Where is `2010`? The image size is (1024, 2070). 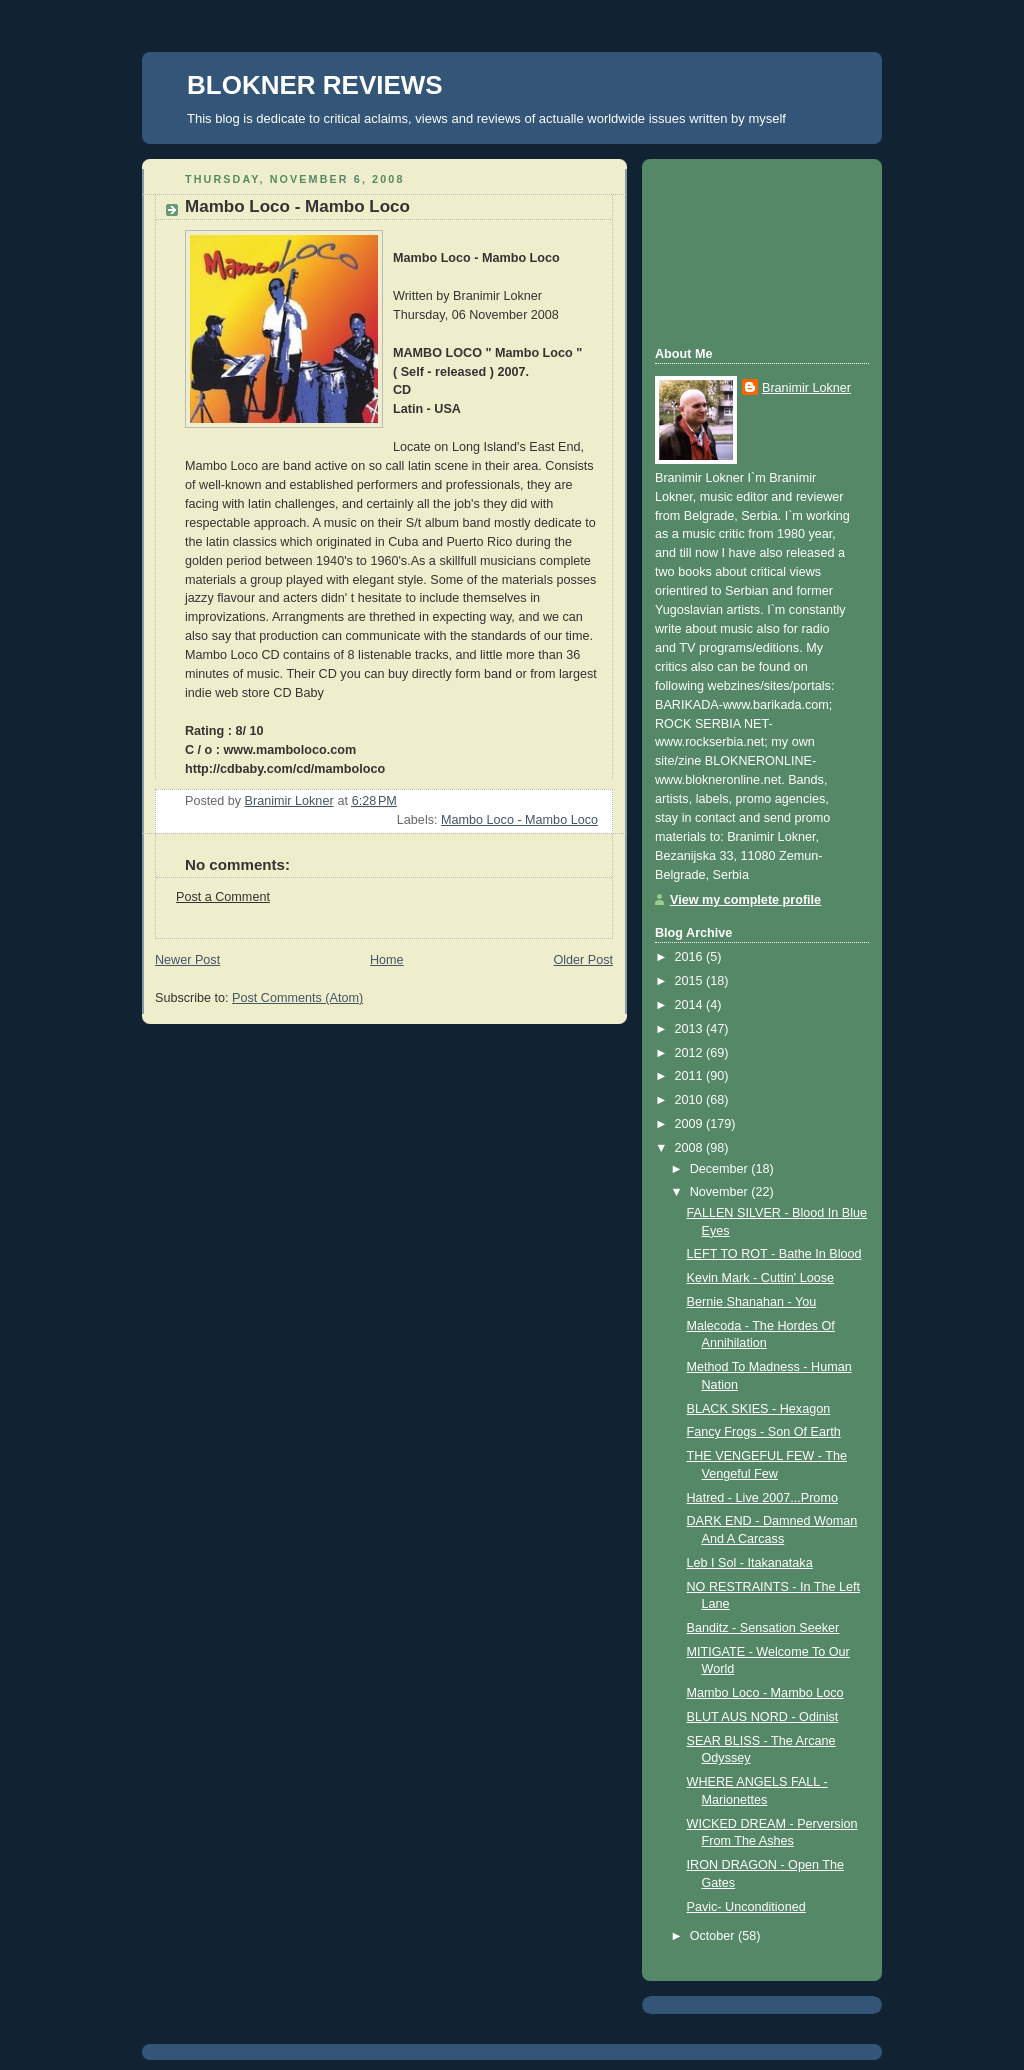
2010 is located at coordinates (691, 1100).